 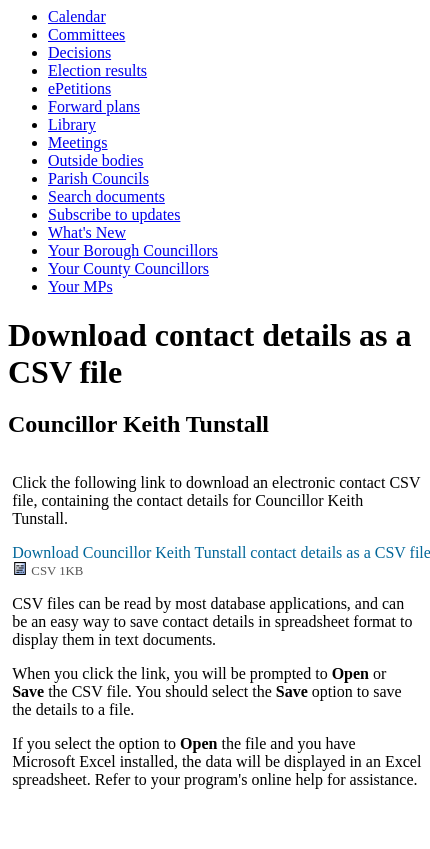 I want to click on Your Borough Councillors, so click(x=133, y=250).